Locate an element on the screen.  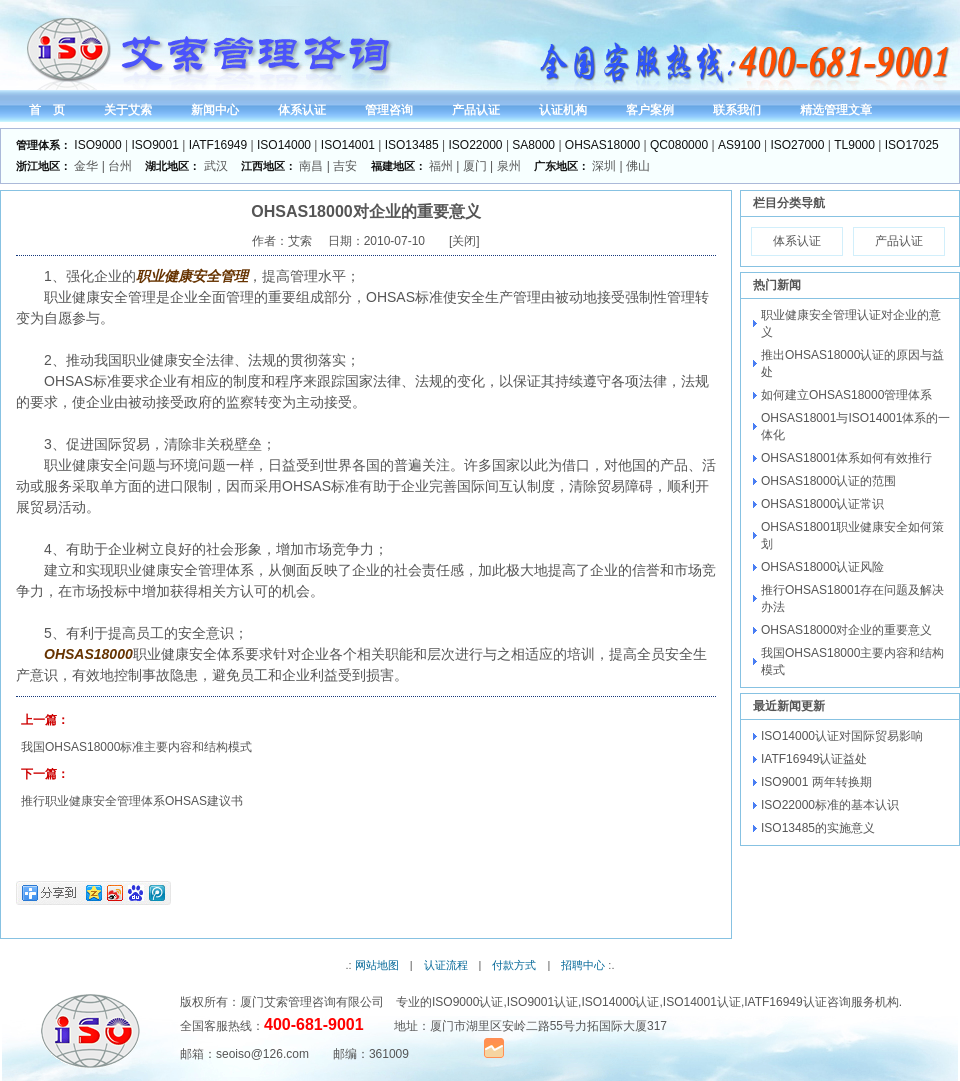
OHSAS18000 is located at coordinates (602, 145).